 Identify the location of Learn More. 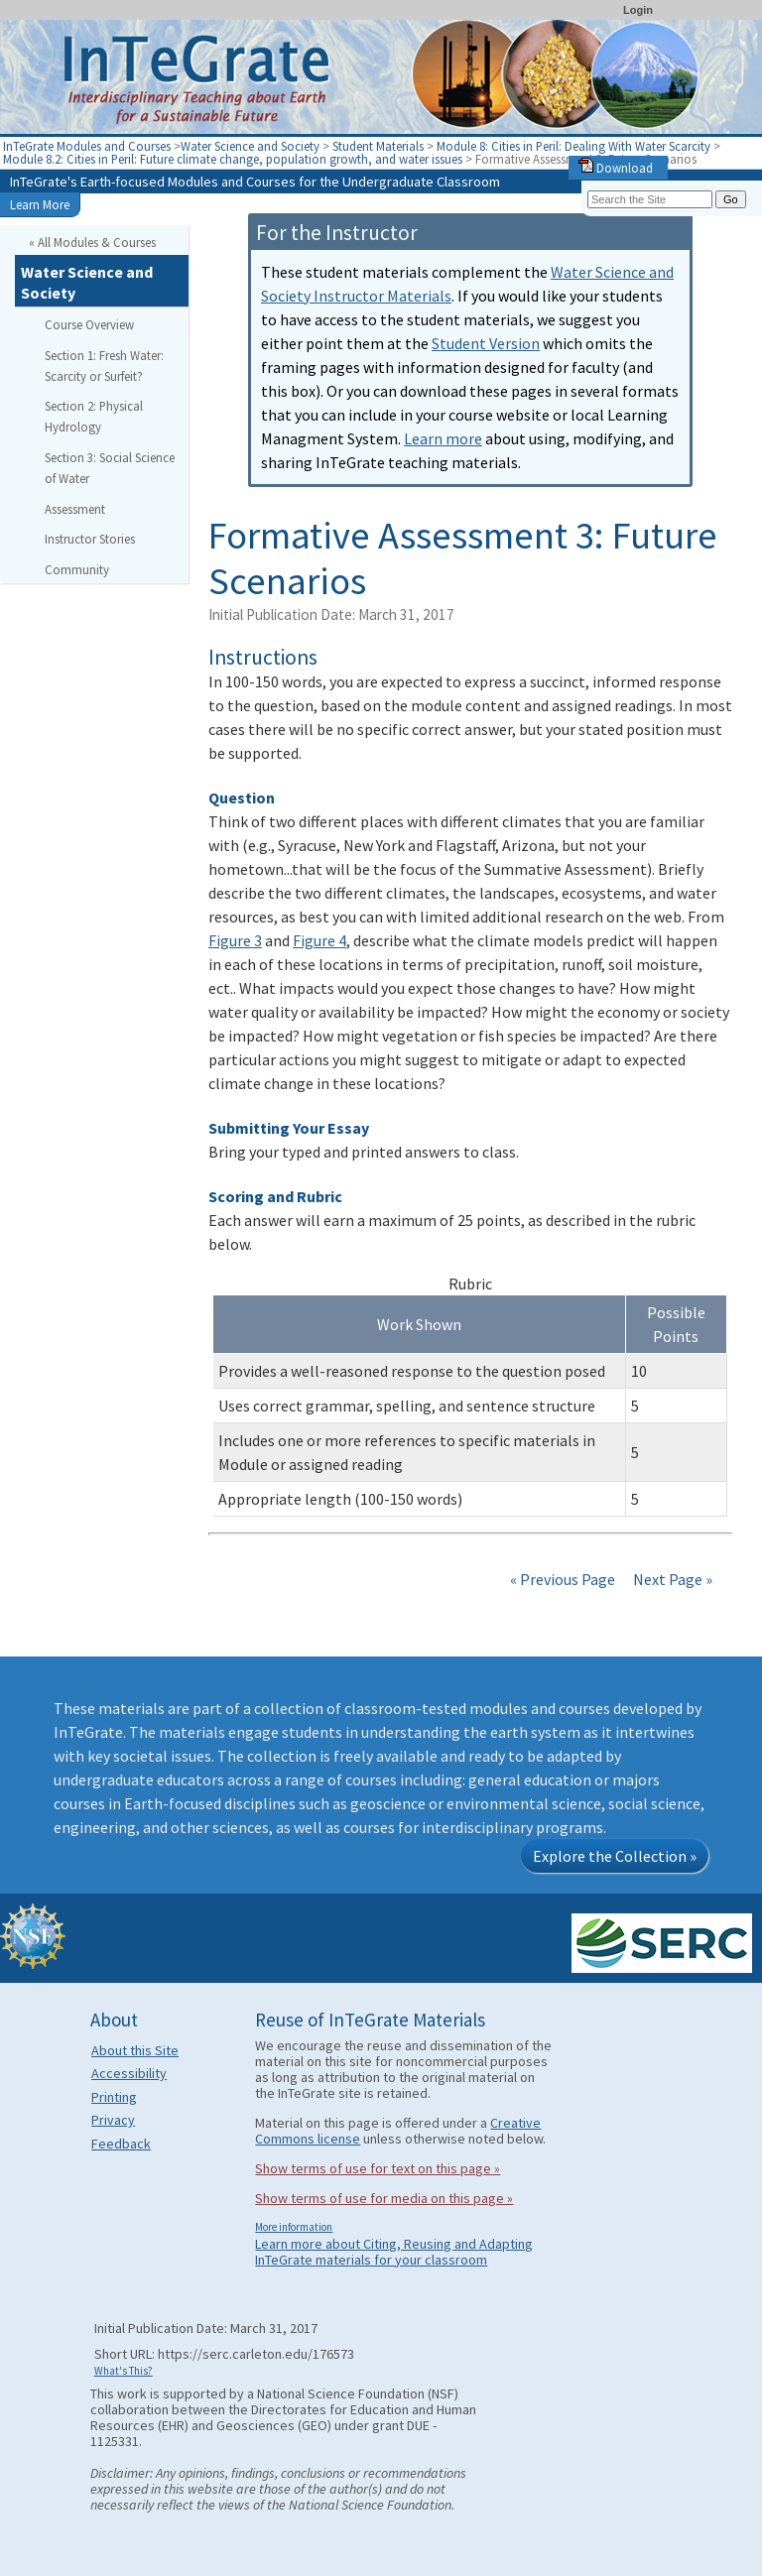
(39, 204).